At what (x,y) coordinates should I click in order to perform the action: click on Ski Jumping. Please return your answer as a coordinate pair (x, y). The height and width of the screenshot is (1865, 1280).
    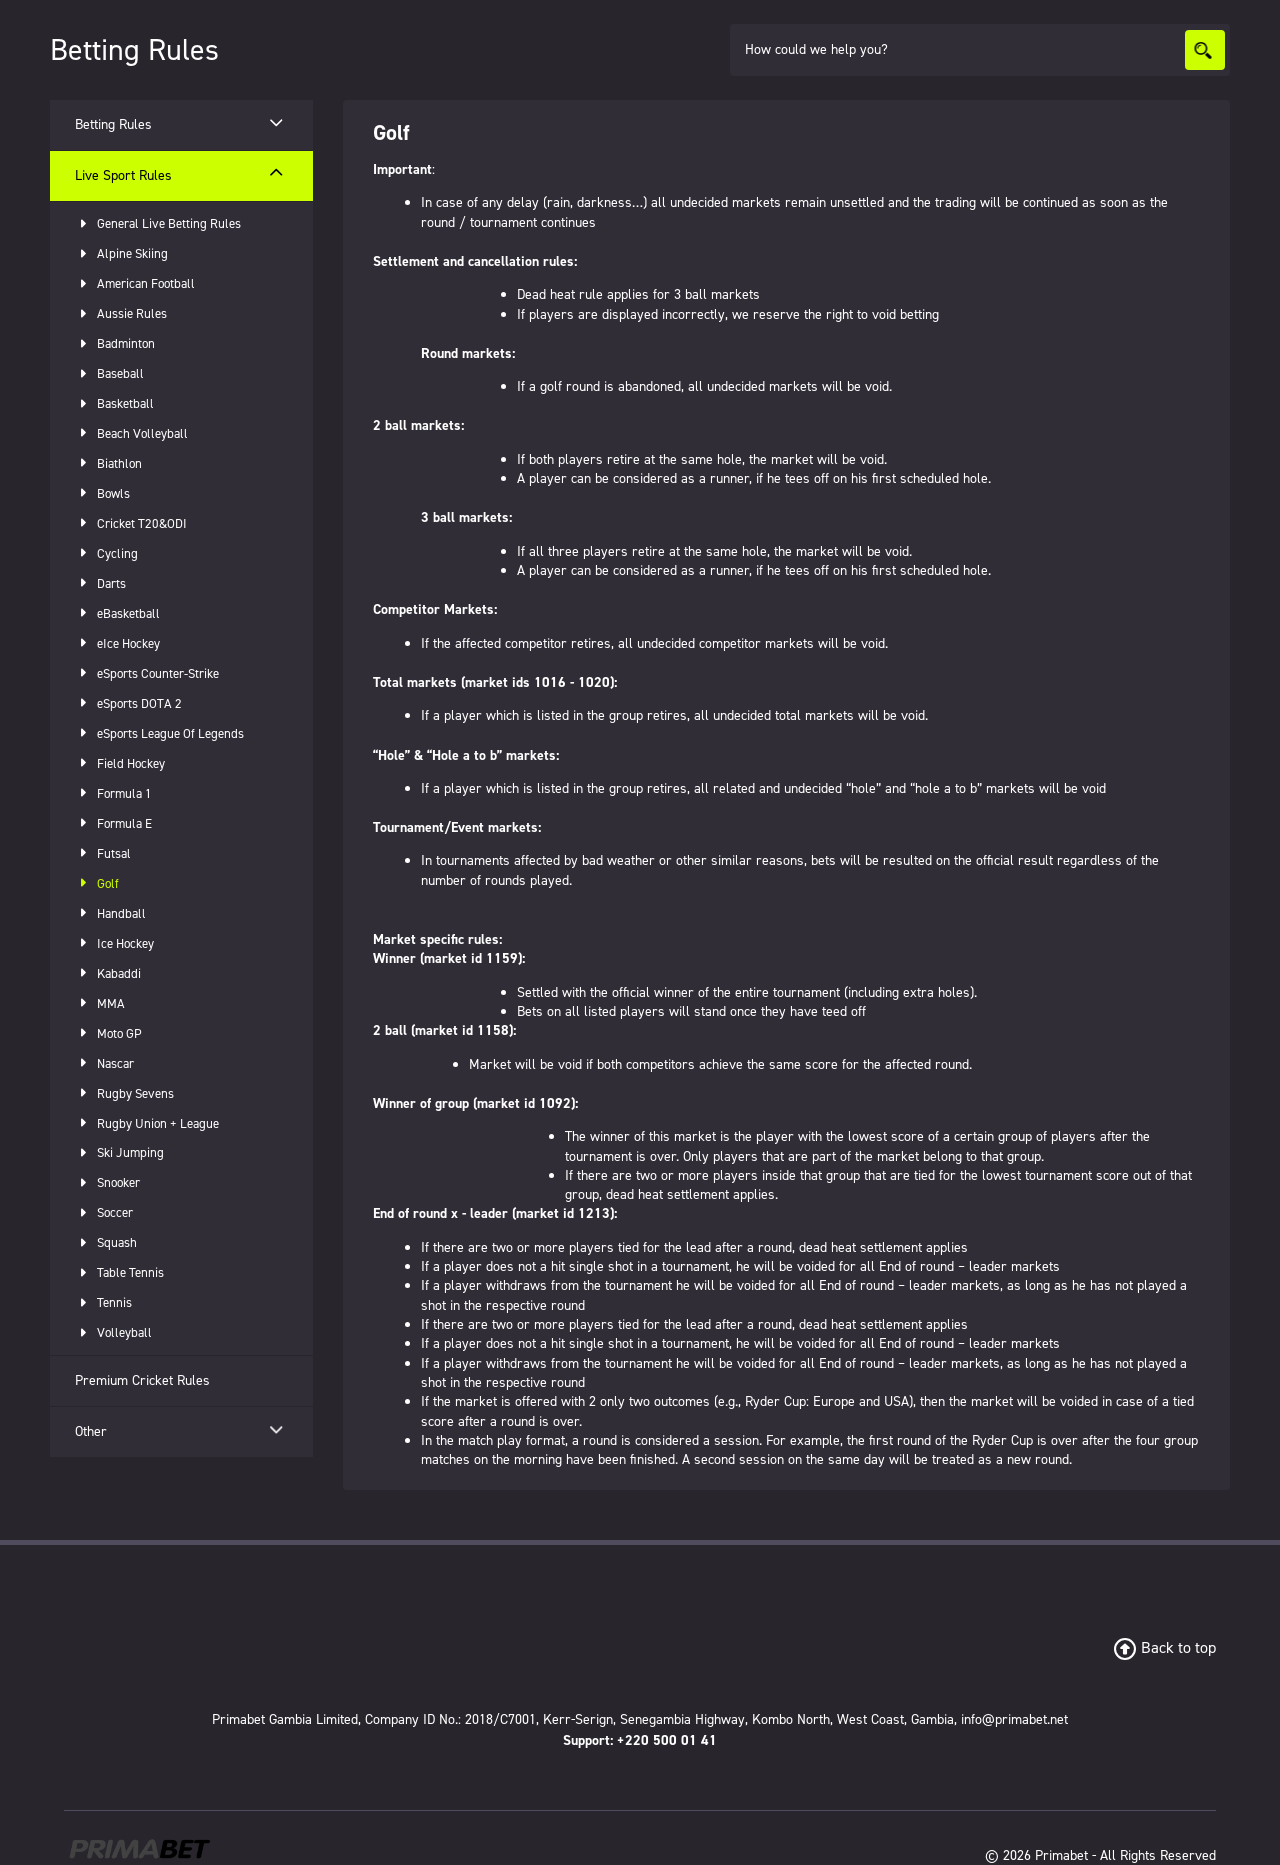
    Looking at the image, I should click on (119, 1152).